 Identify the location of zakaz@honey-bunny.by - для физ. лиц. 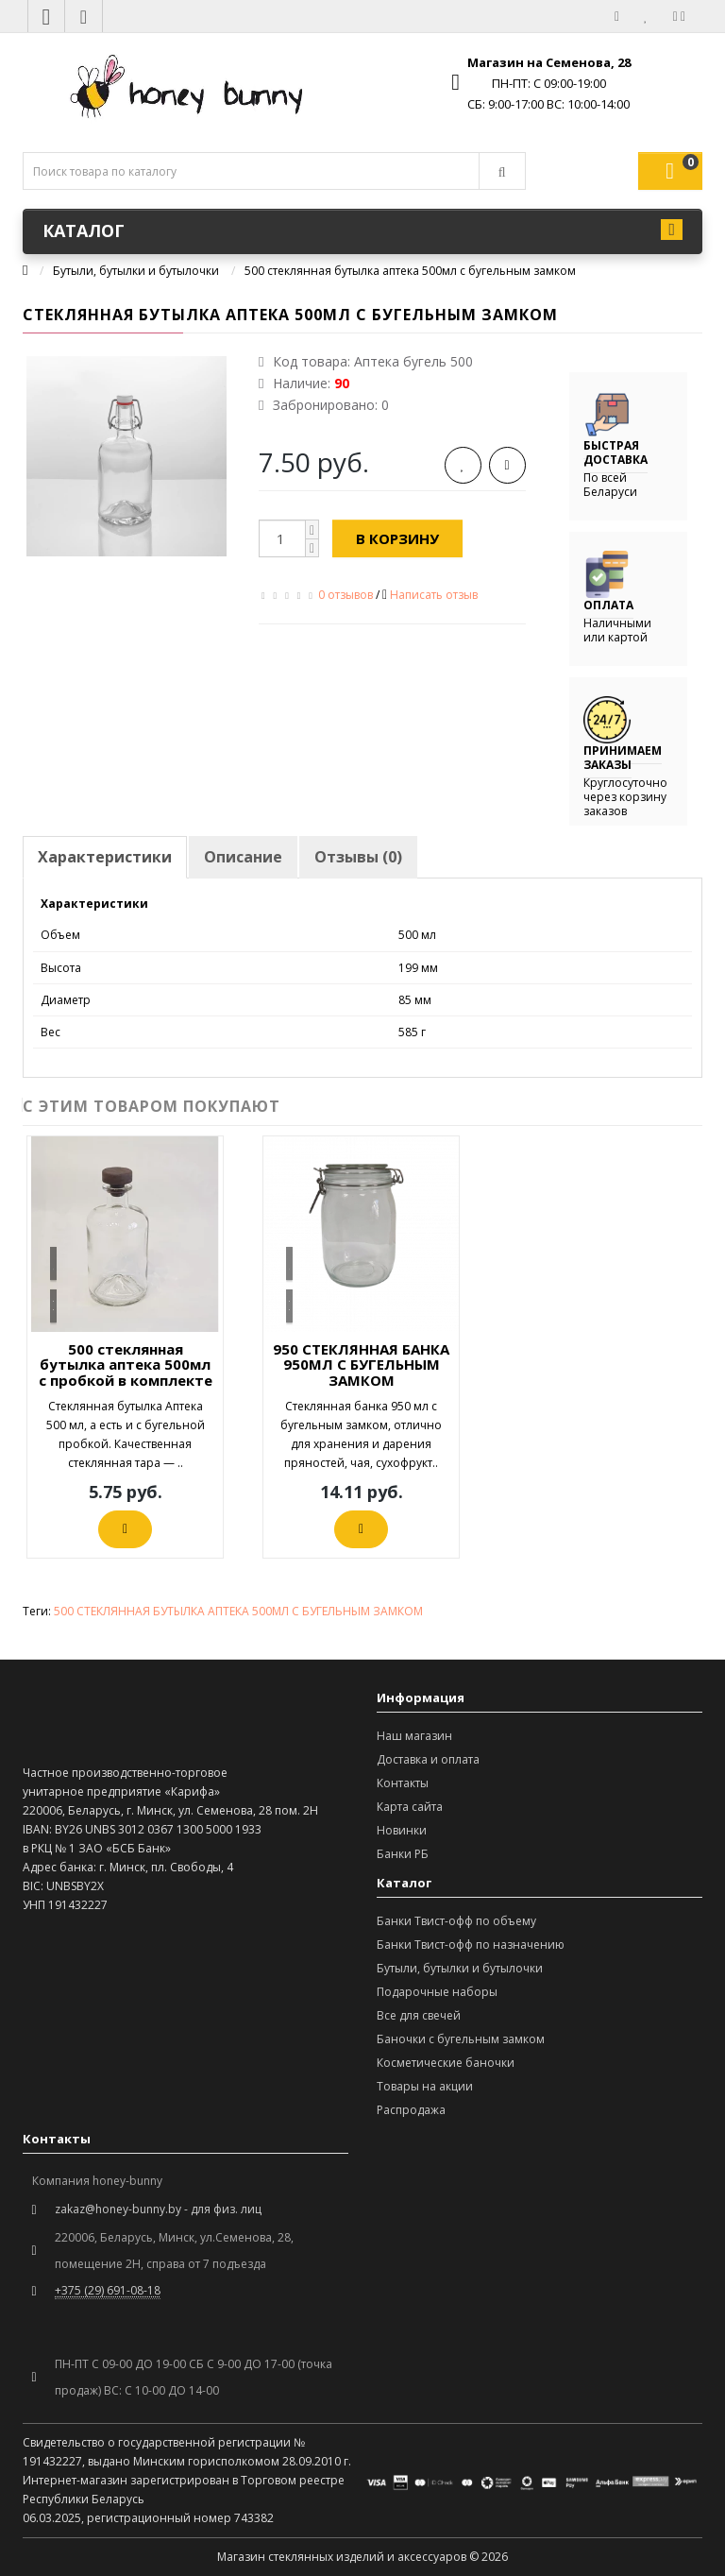
(158, 2209).